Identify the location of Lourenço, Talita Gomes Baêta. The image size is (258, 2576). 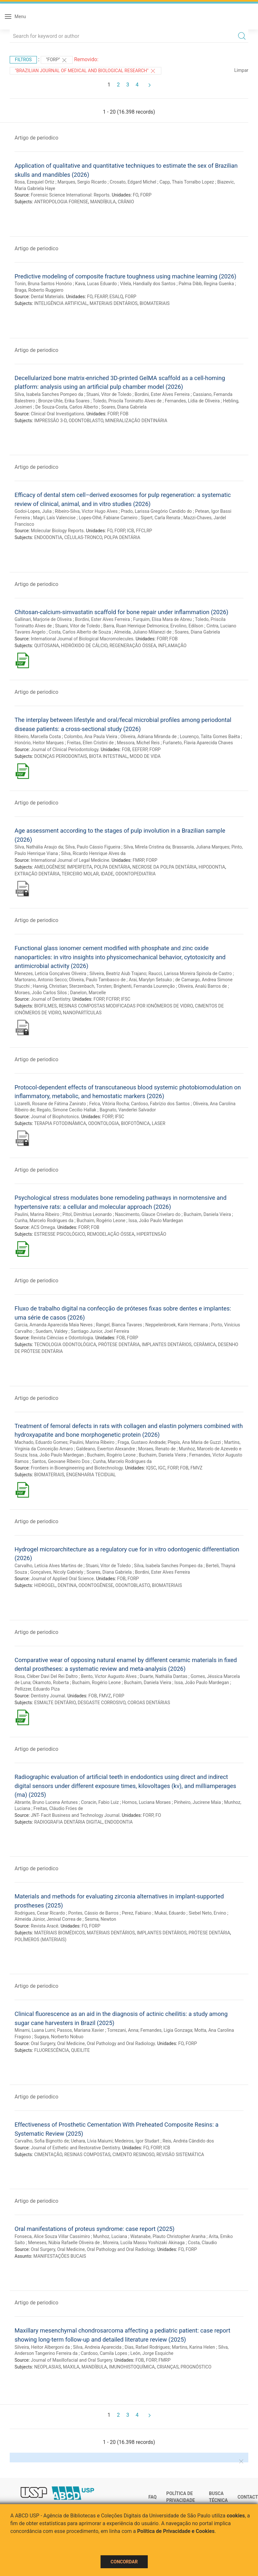
(210, 736).